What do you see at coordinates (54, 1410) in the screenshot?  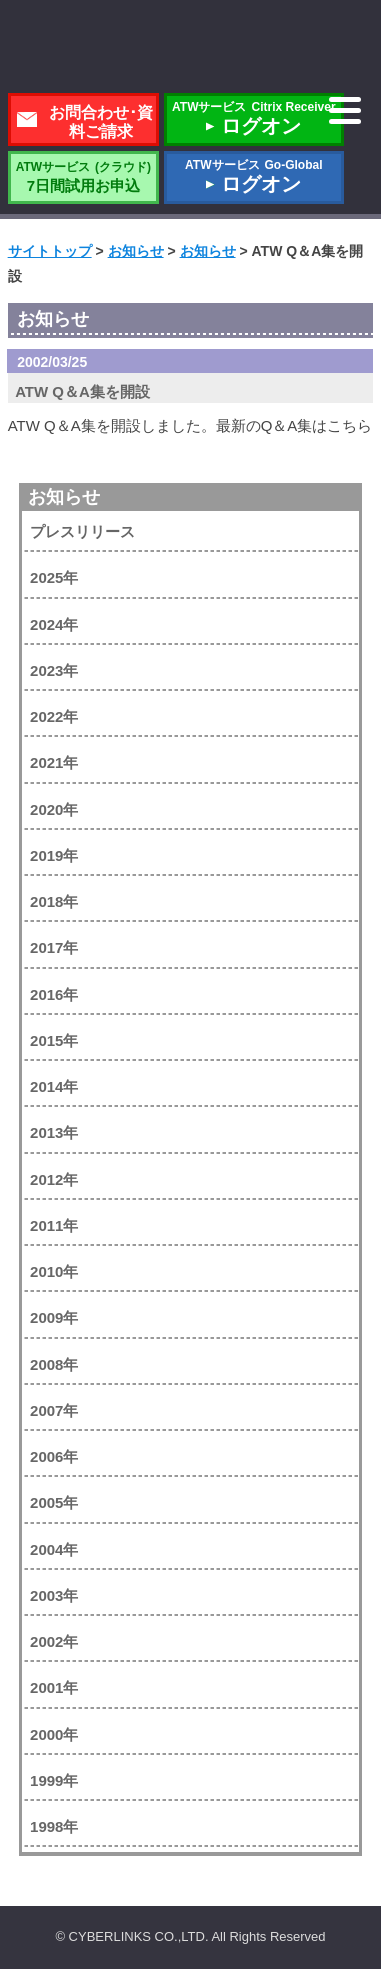 I see `2007年` at bounding box center [54, 1410].